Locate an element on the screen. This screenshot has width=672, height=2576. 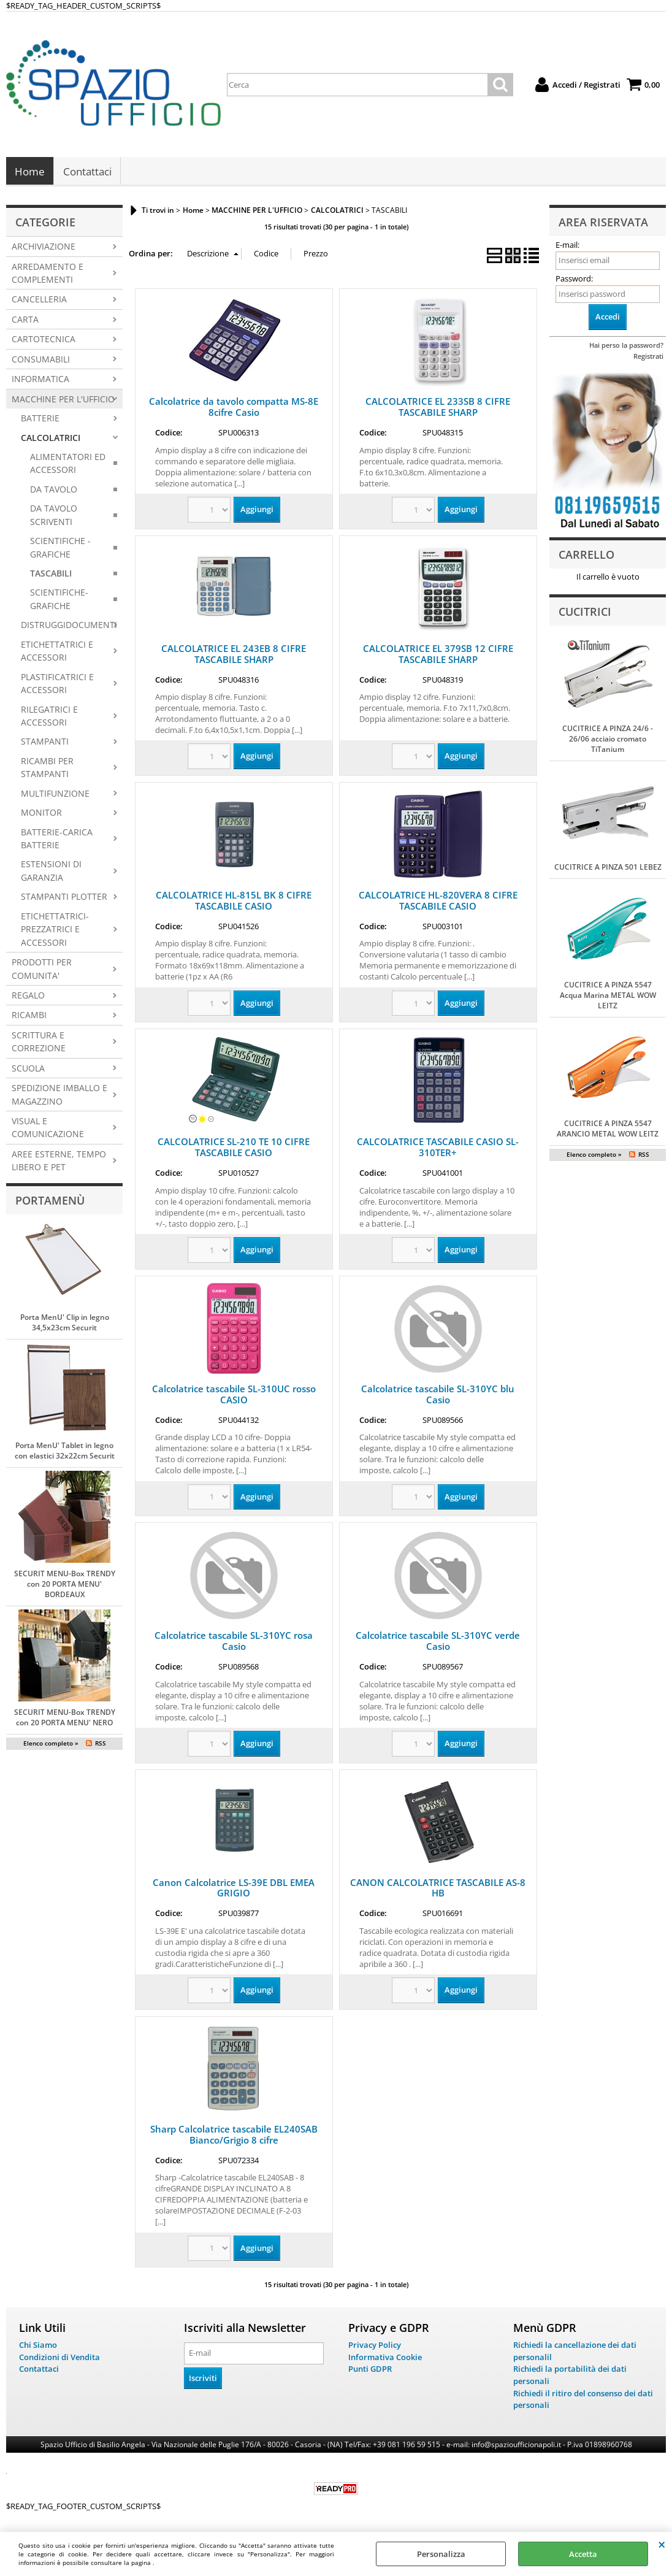
Calcolatrice tascabile SL-310UC rosso CASIO is located at coordinates (234, 1397).